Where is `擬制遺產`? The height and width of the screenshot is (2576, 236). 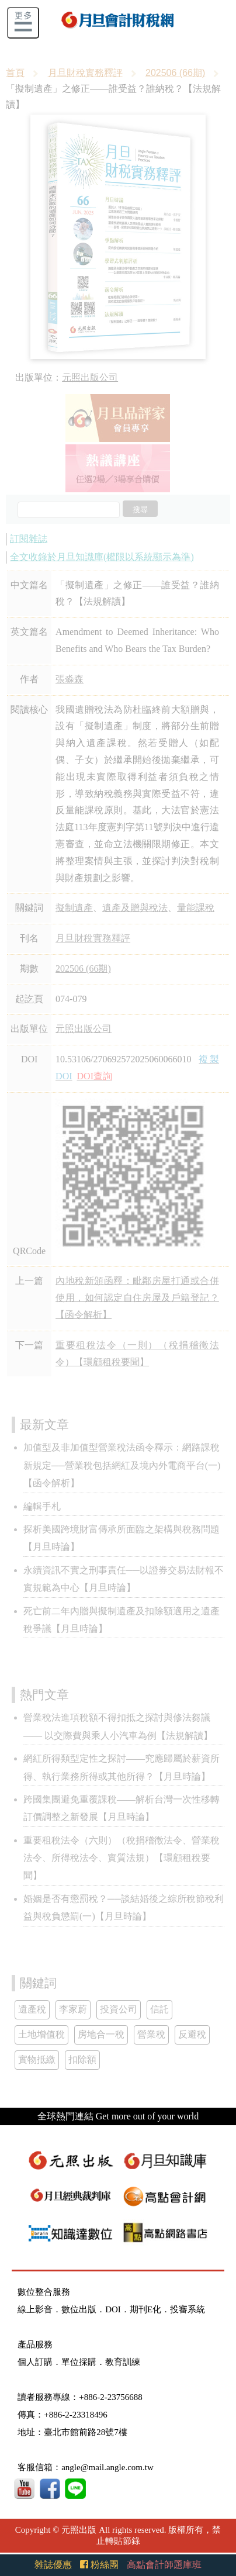
擬制遺產 is located at coordinates (74, 908).